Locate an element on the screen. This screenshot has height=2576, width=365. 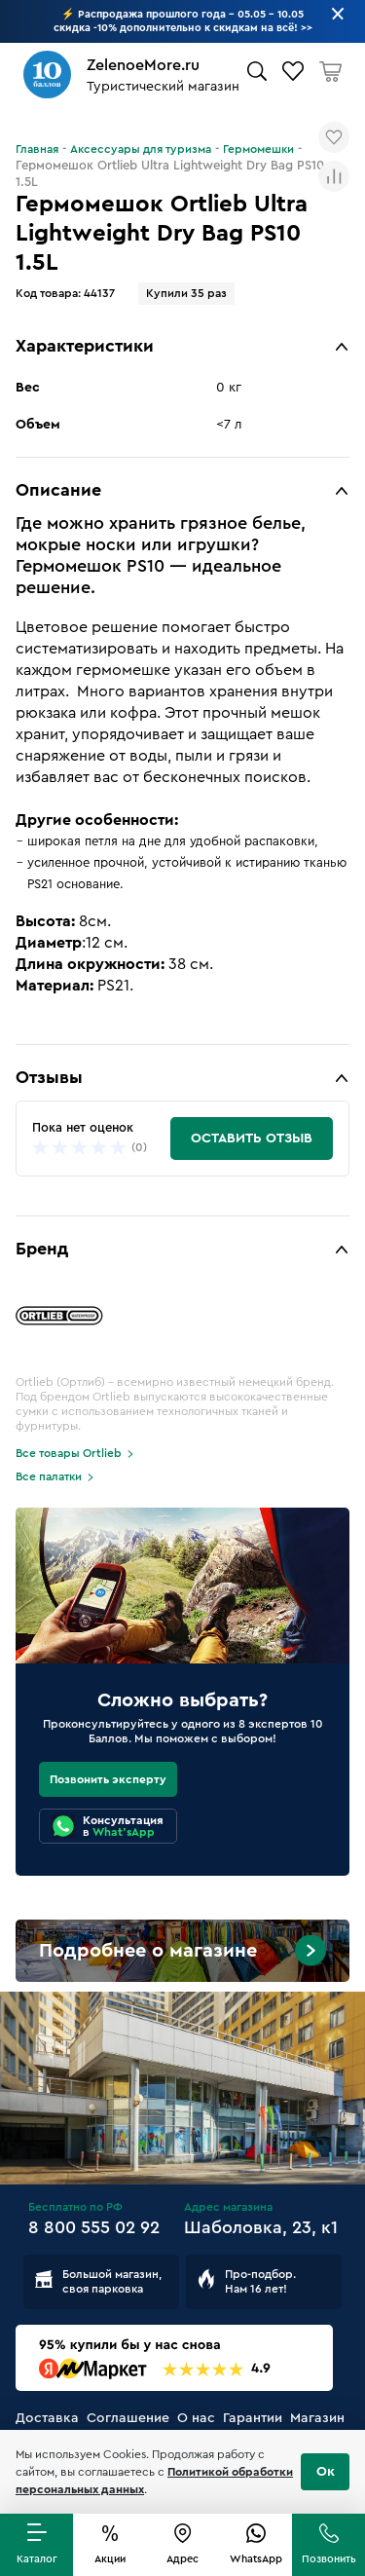
Все палатки is located at coordinates (49, 1476).